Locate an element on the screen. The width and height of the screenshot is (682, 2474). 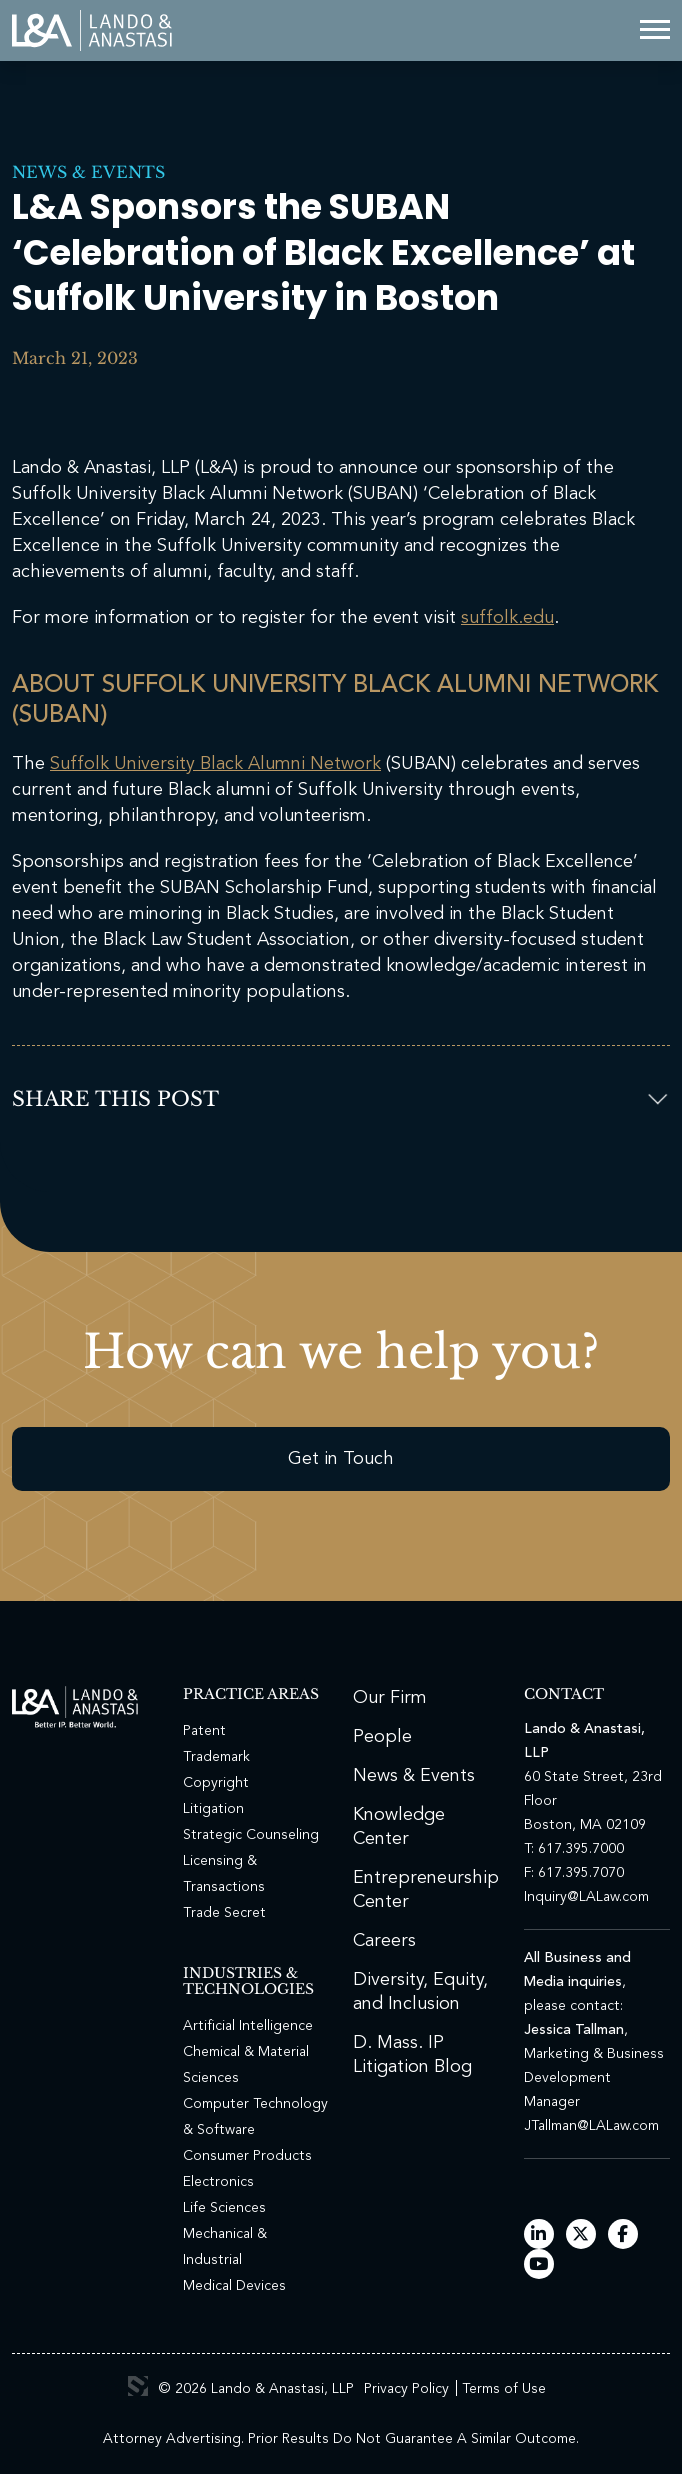
Electronics is located at coordinates (218, 2182).